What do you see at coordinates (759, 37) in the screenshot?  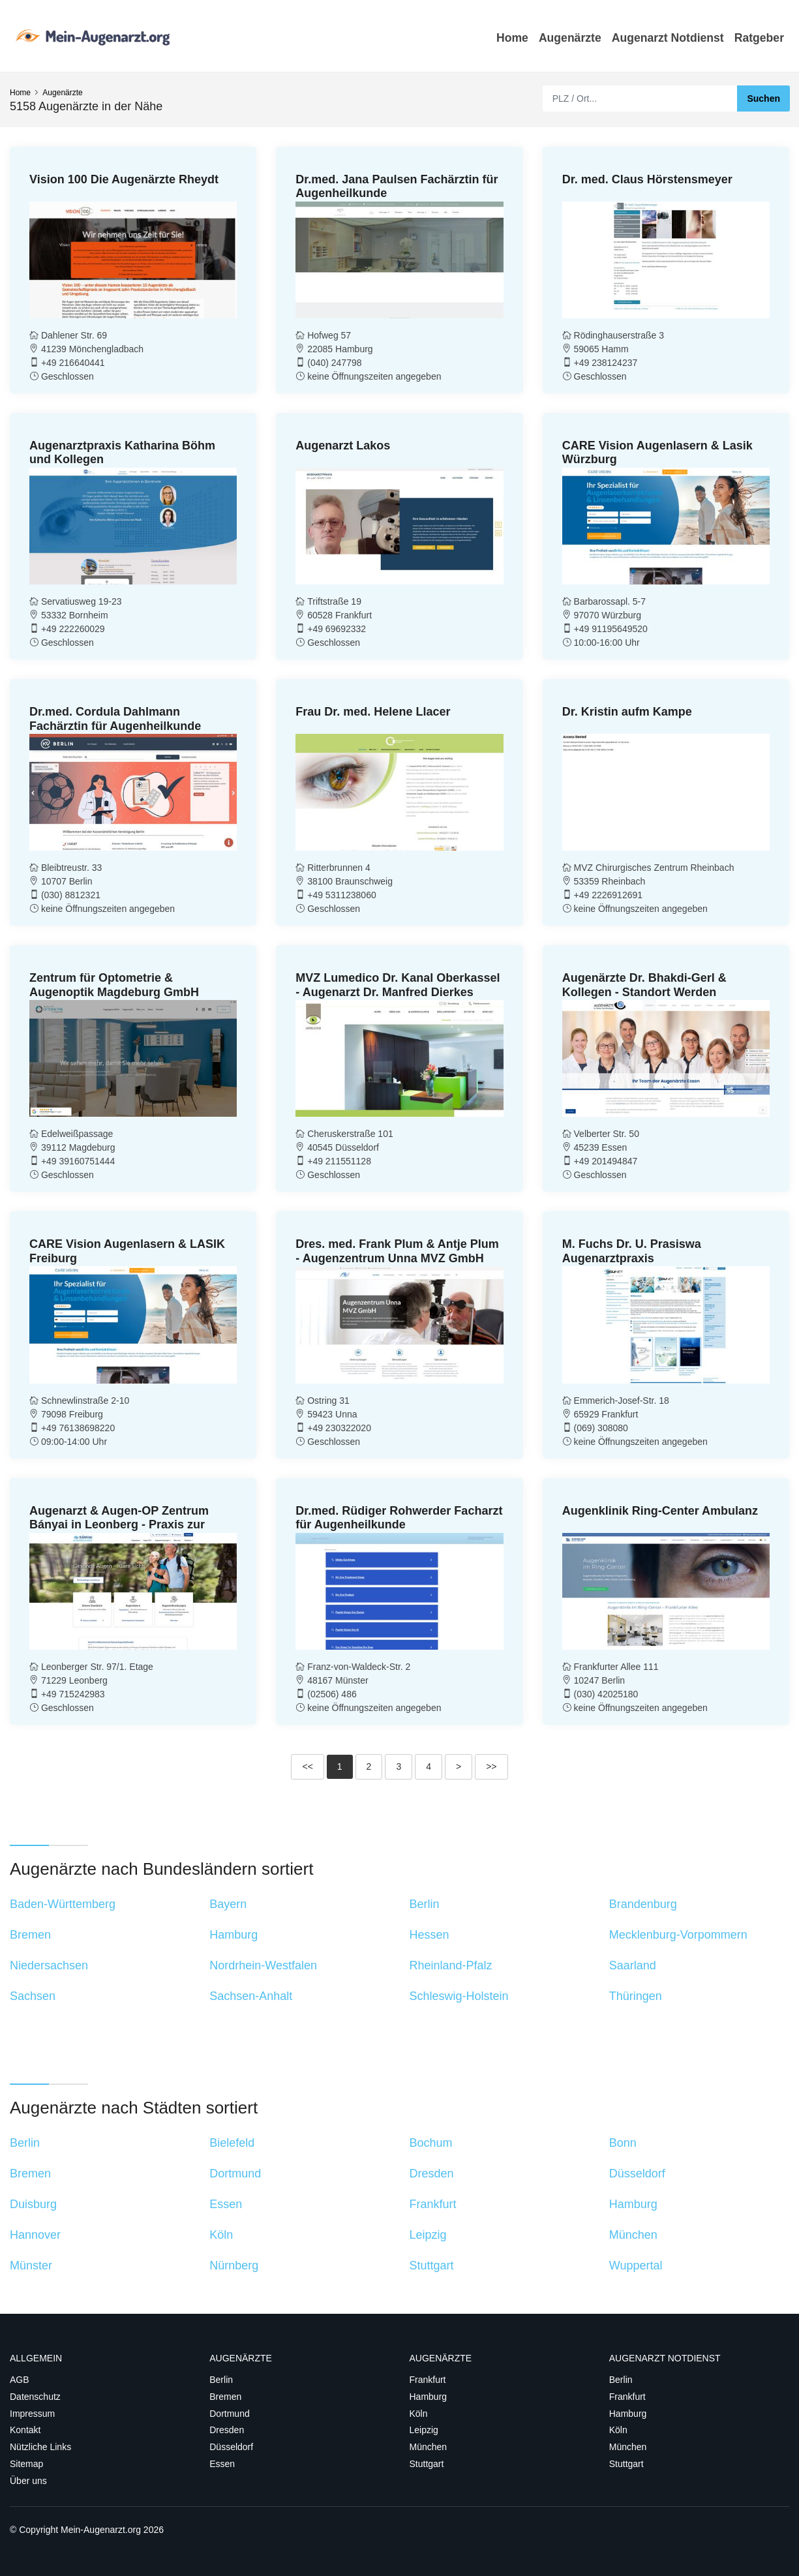 I see `Ratgeber` at bounding box center [759, 37].